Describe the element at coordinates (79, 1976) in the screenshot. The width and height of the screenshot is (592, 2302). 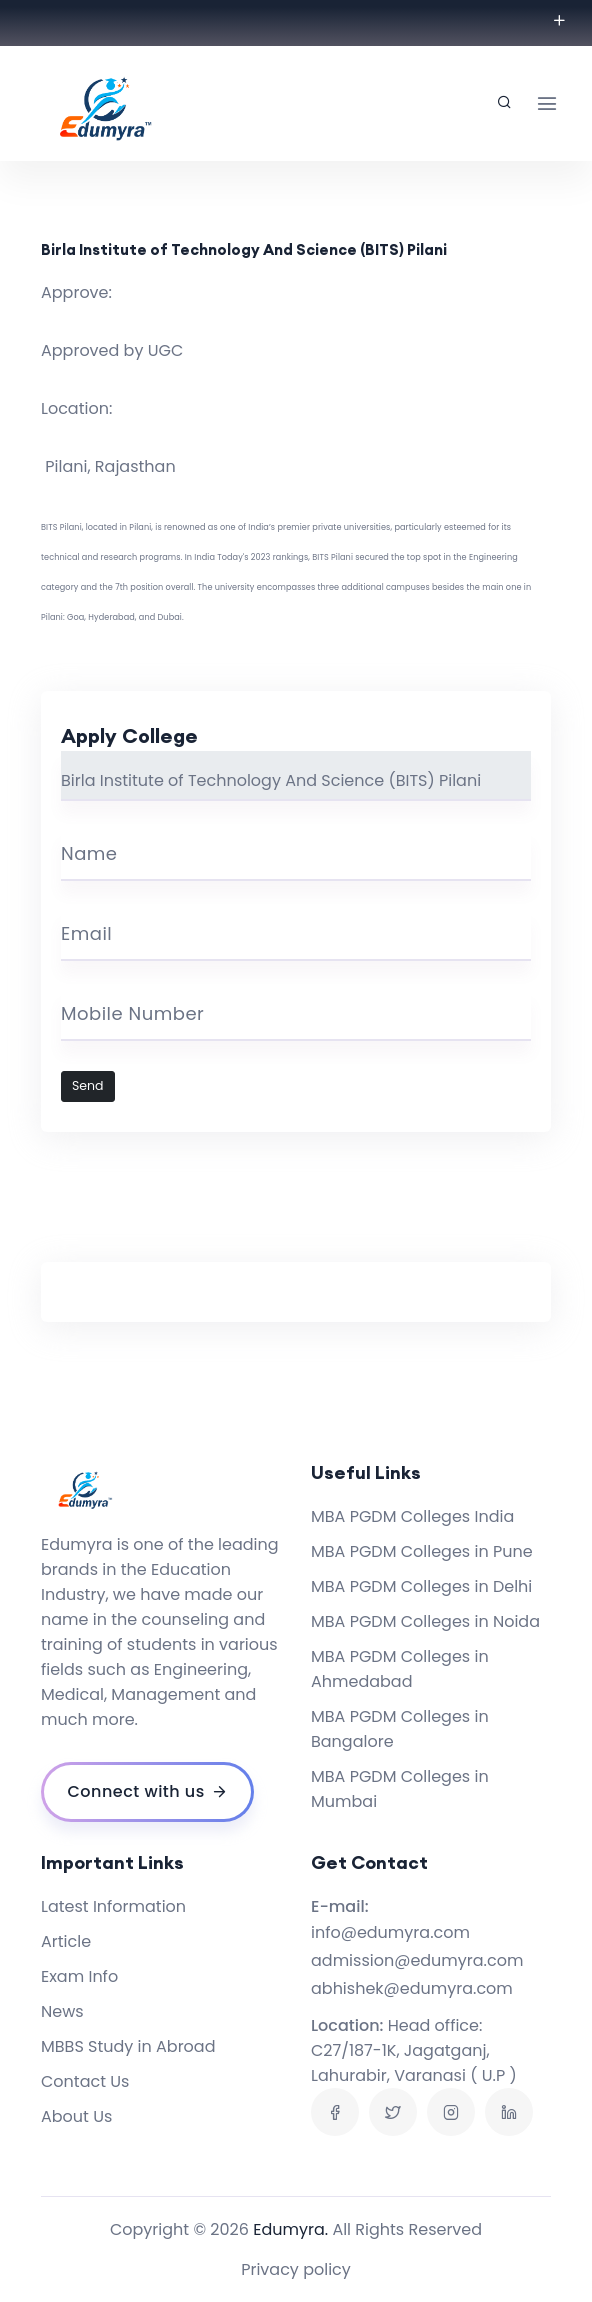
I see `Exam Info` at that location.